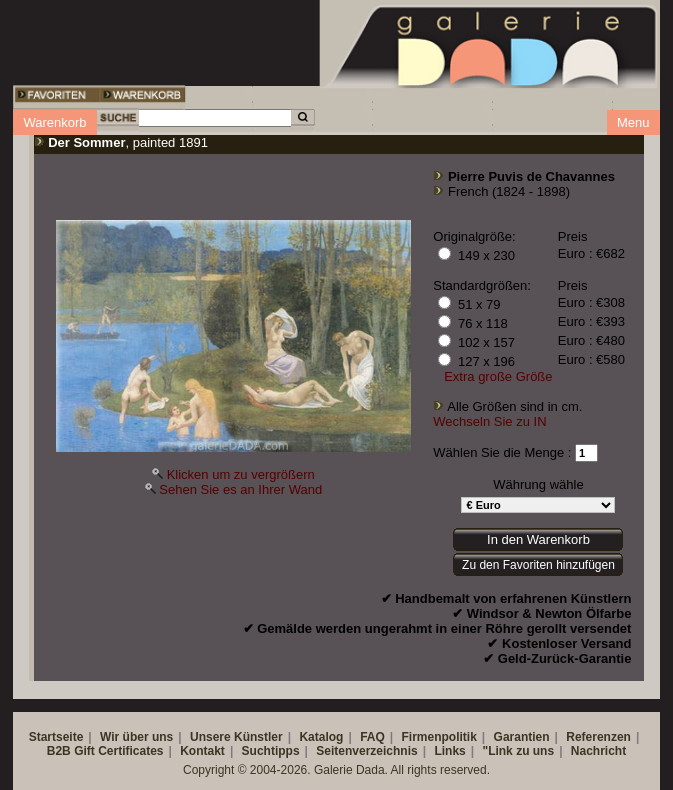 Image resolution: width=673 pixels, height=790 pixels. What do you see at coordinates (118, 751) in the screenshot?
I see `Gift Certificates` at bounding box center [118, 751].